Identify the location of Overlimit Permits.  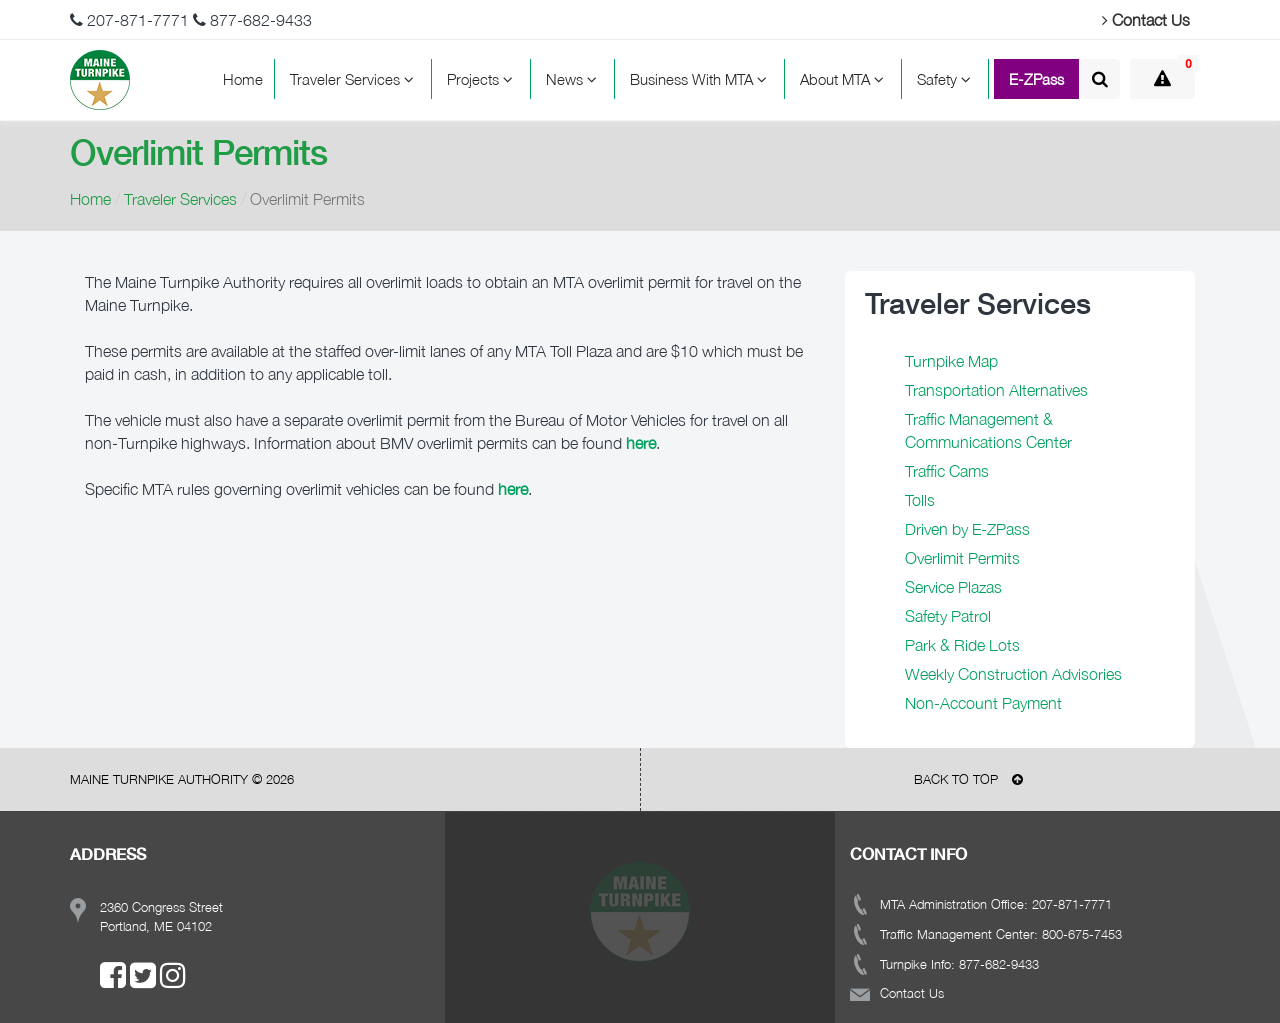
(962, 558).